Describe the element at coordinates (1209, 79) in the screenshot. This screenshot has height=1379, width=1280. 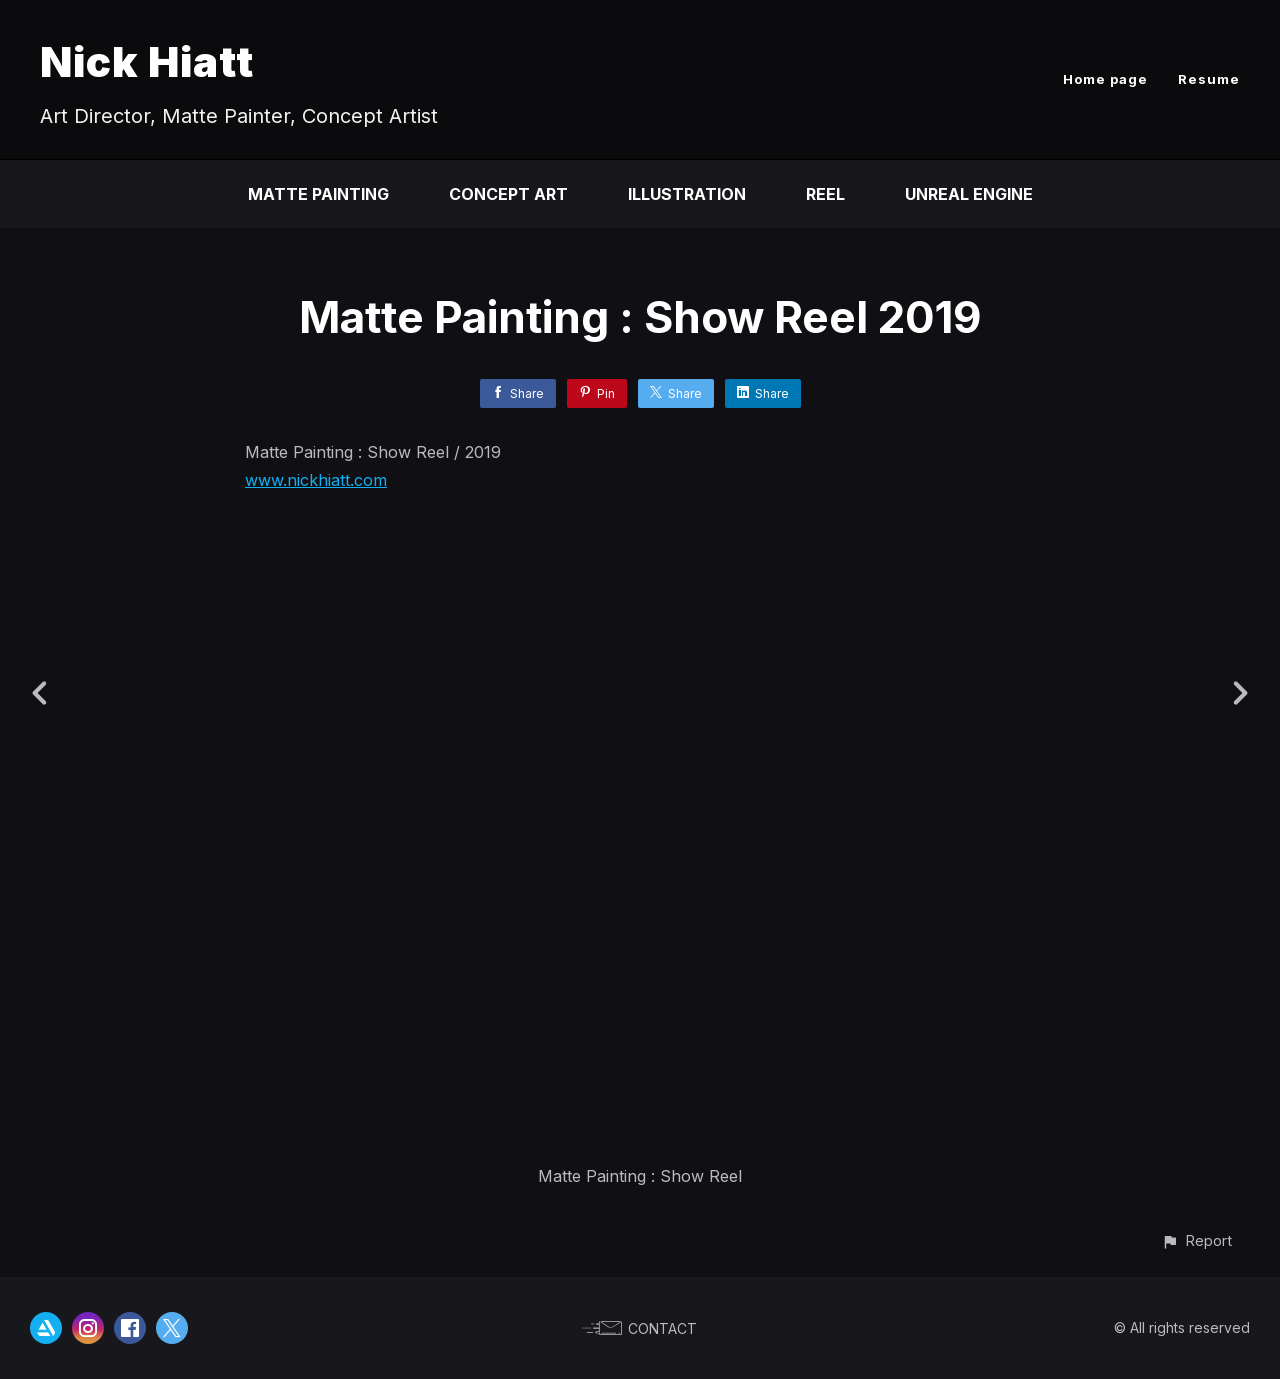
I see `Resume` at that location.